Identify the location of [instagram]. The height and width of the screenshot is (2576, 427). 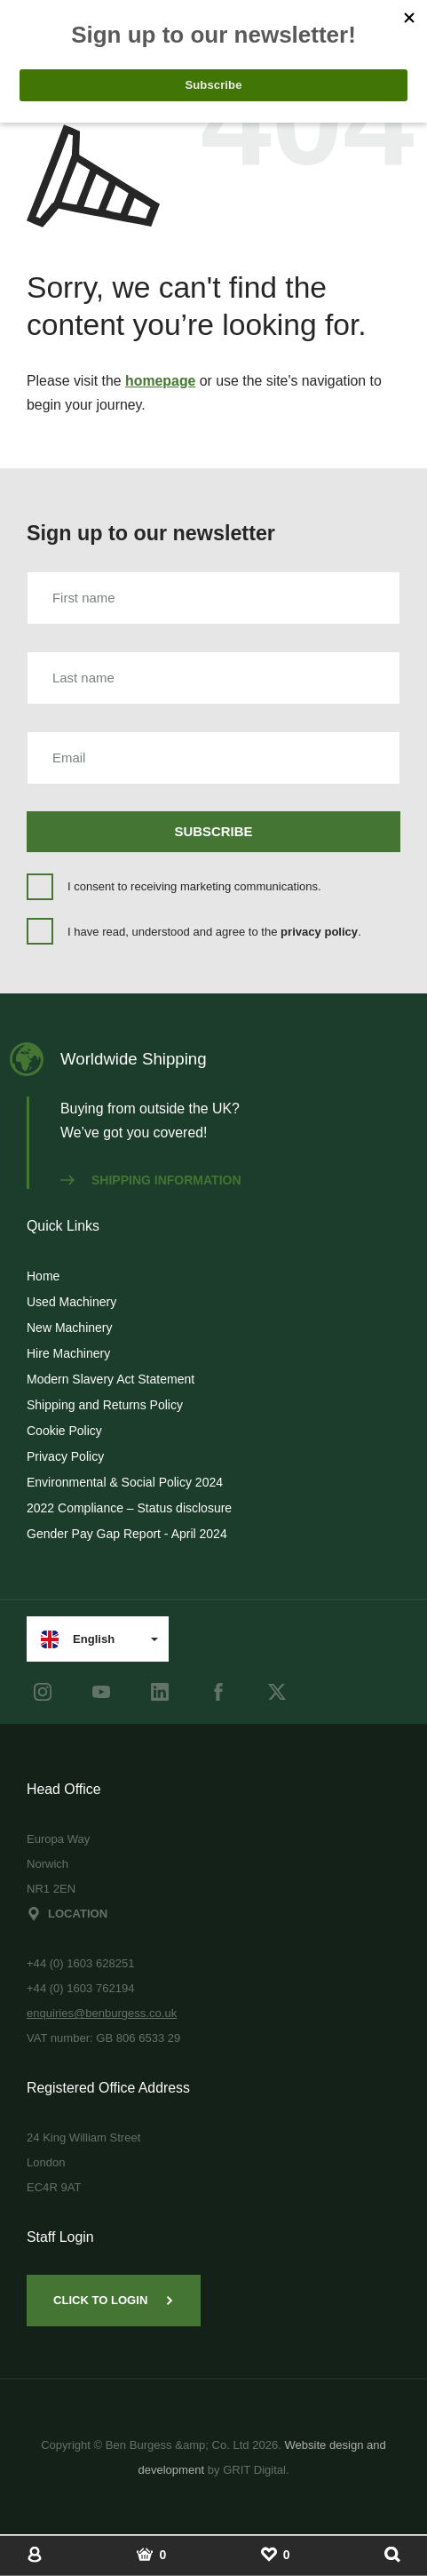
(43, 1692).